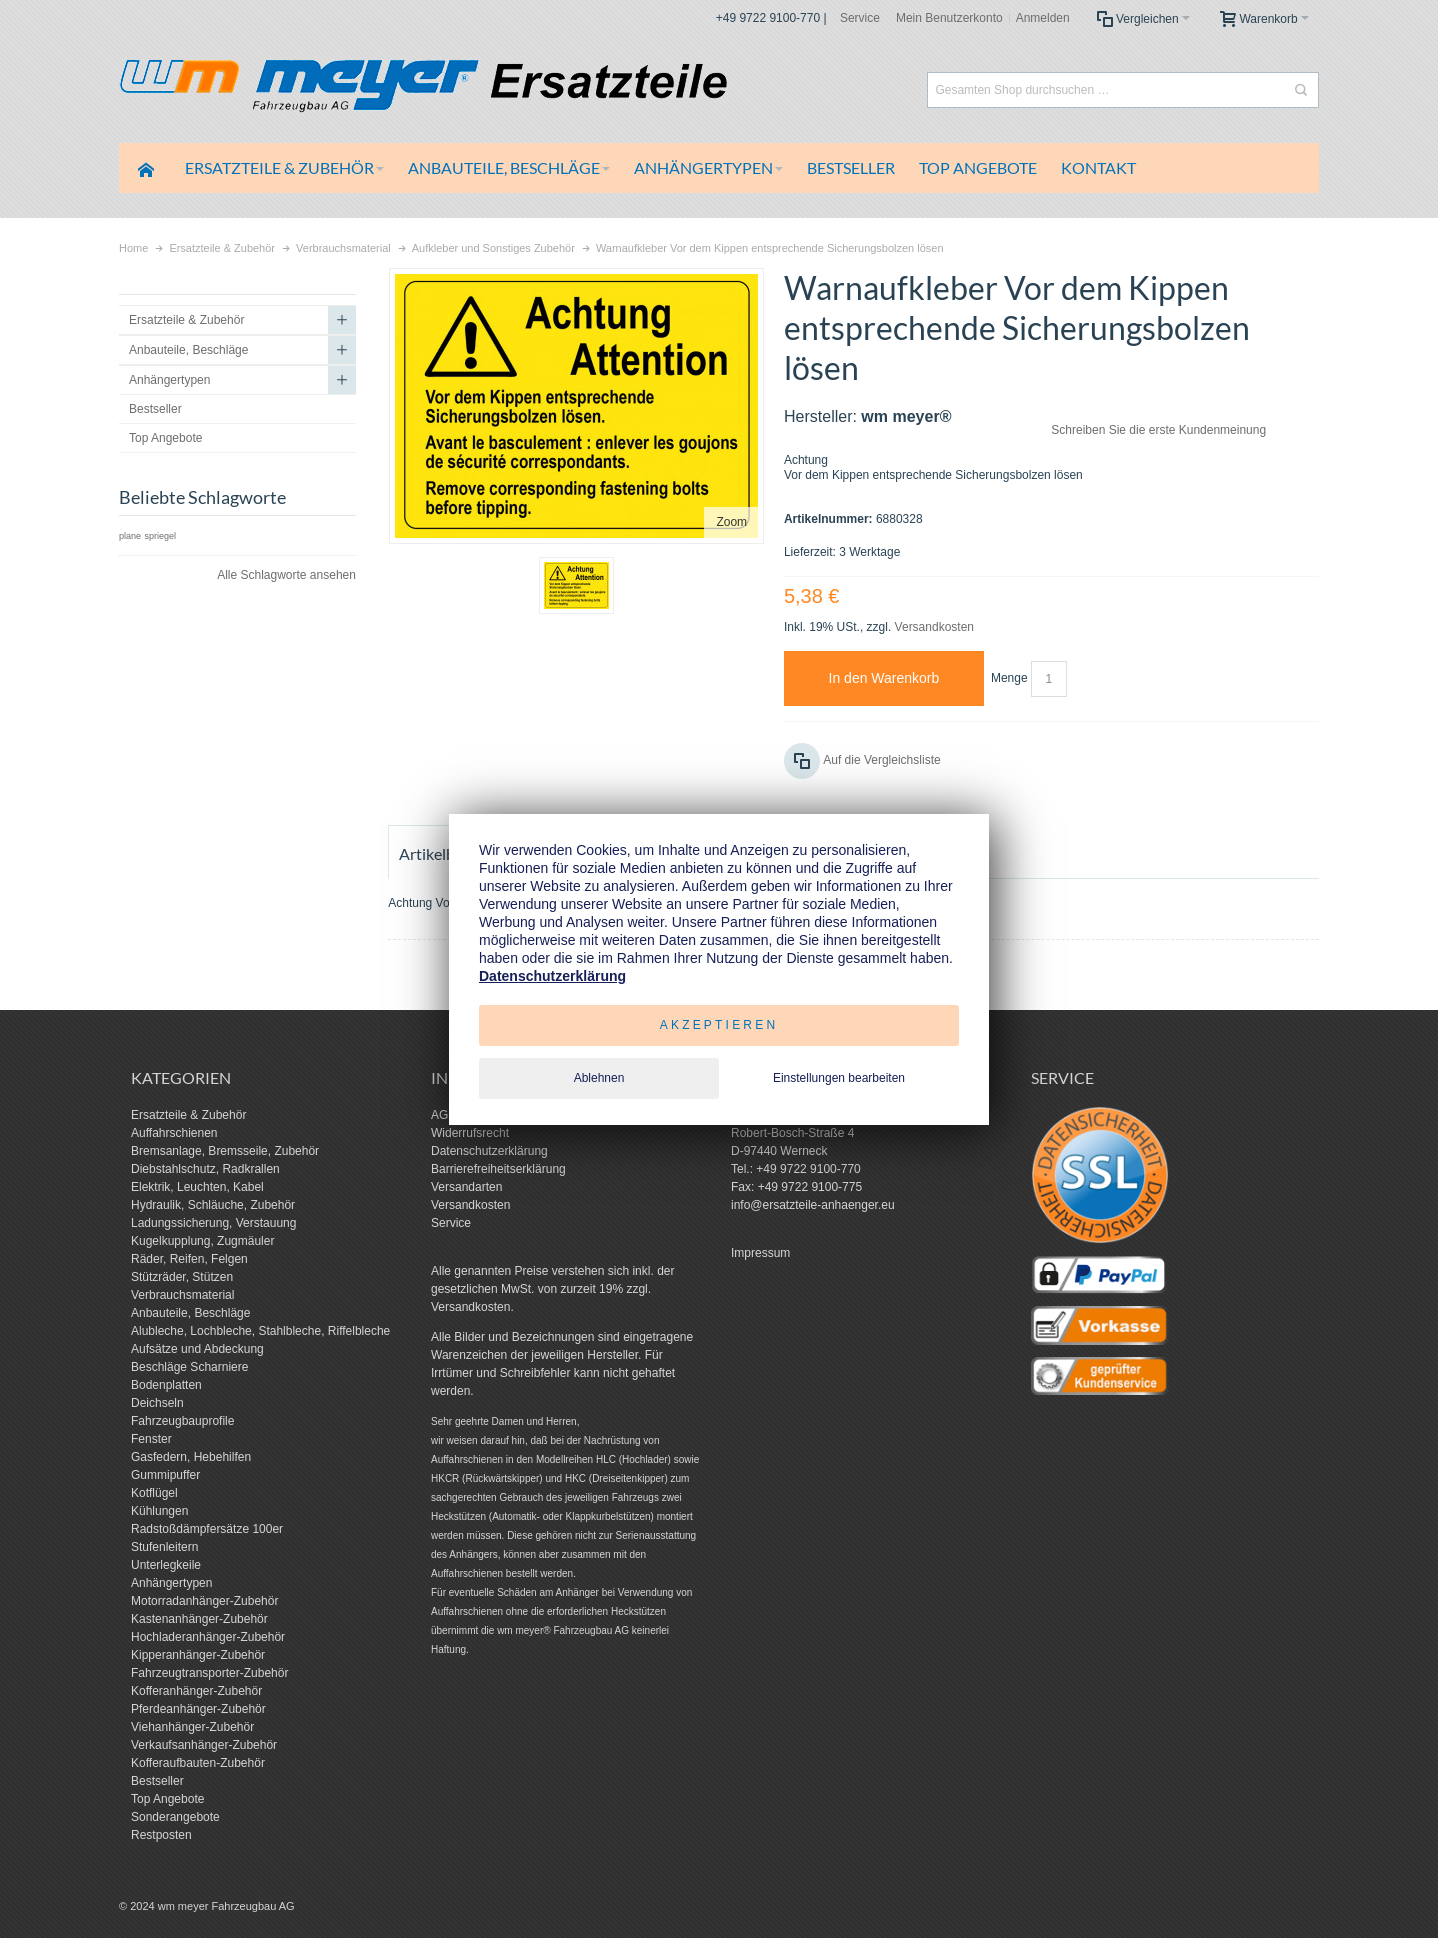 The height and width of the screenshot is (1938, 1438). I want to click on Gummipuffer, so click(165, 1475).